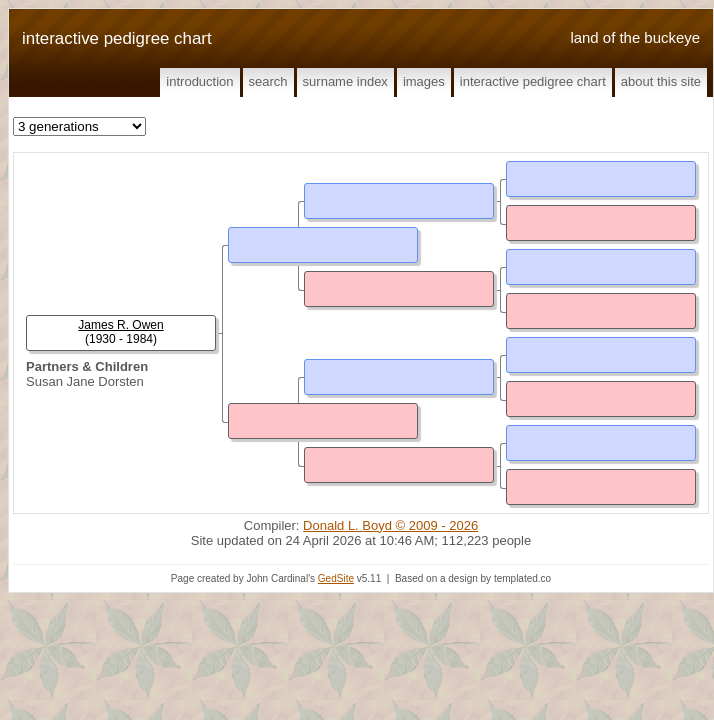 The height and width of the screenshot is (720, 714). What do you see at coordinates (85, 381) in the screenshot?
I see `Susan Jane Dorsten` at bounding box center [85, 381].